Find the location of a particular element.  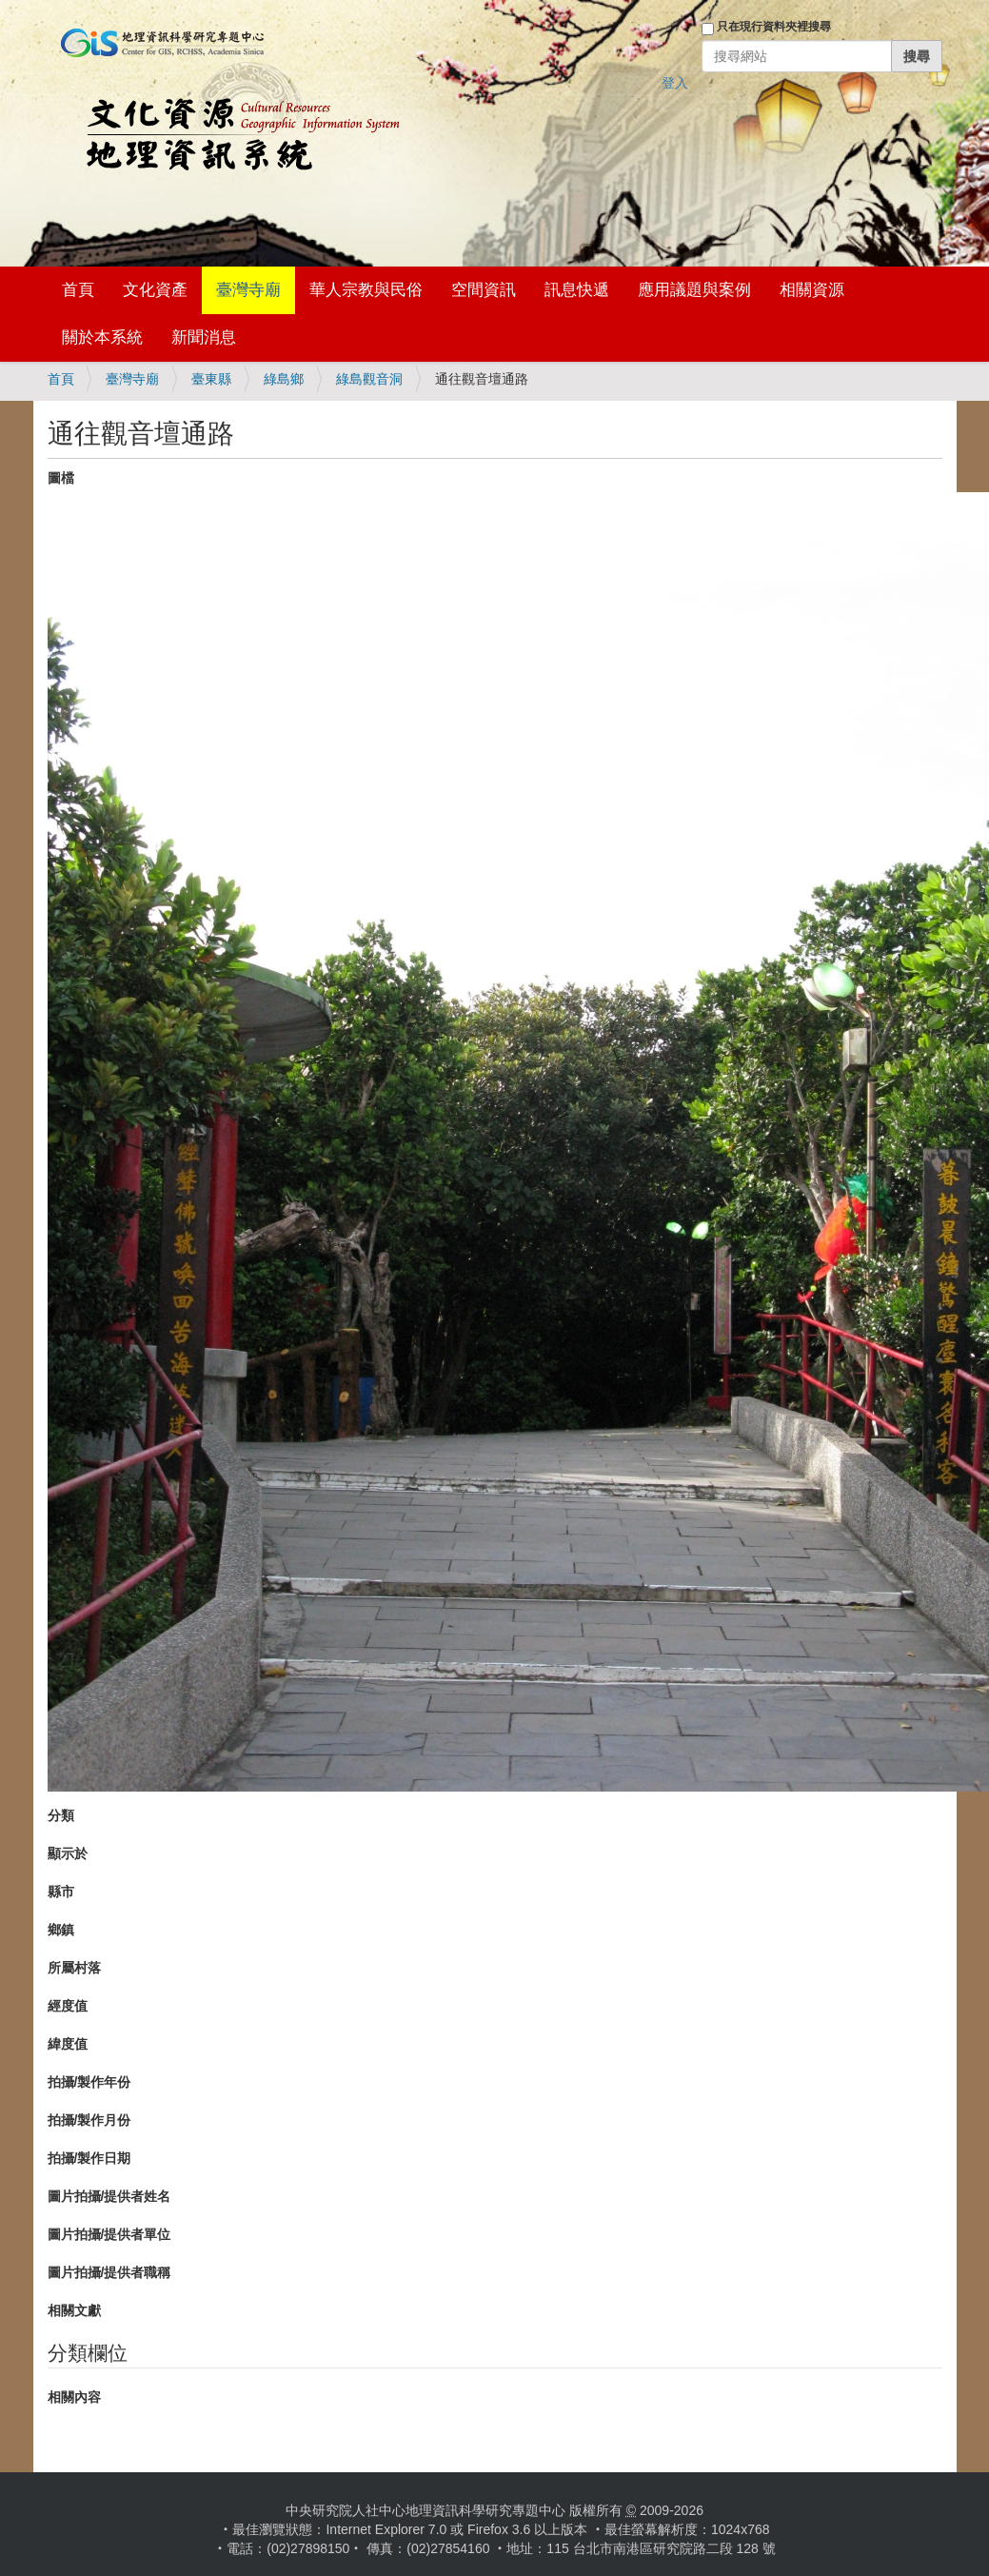

所屬村落 is located at coordinates (74, 1967).